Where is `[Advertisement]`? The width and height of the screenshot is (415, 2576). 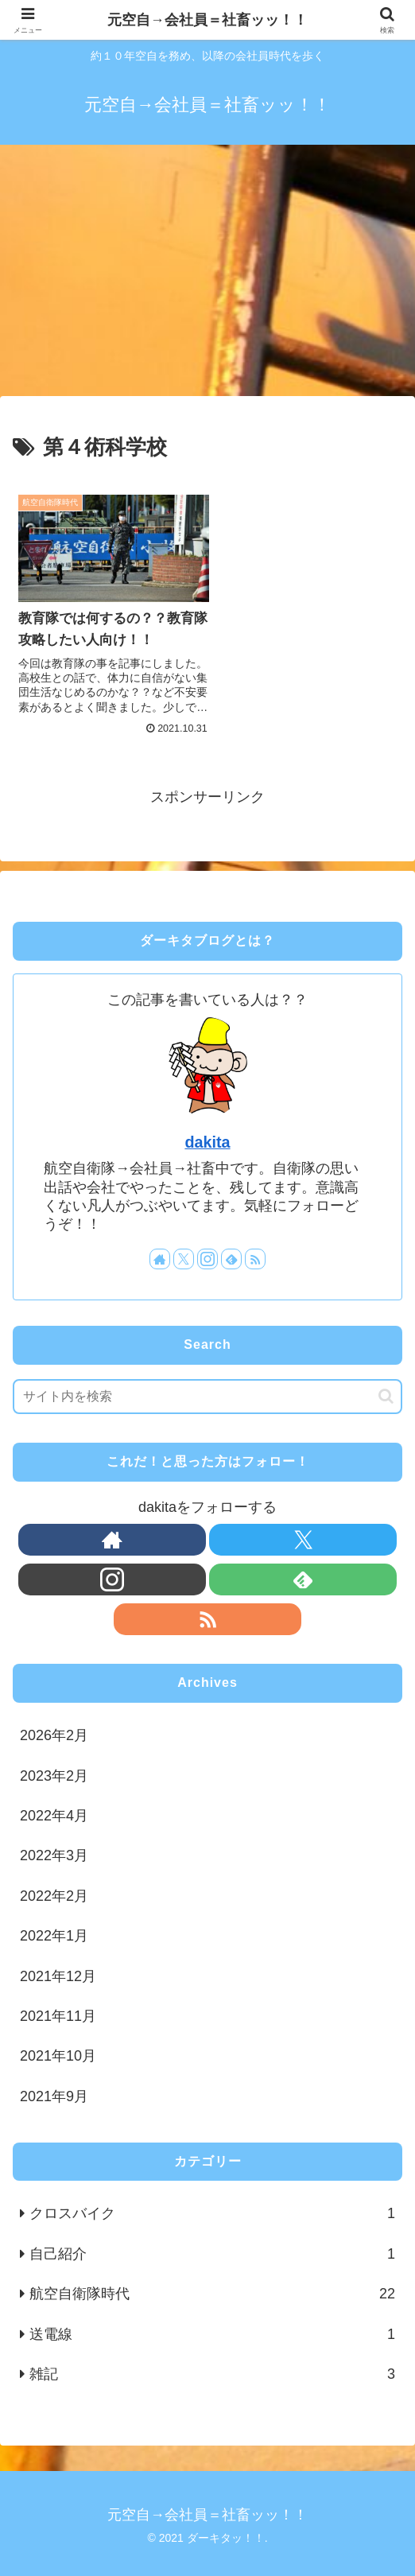 [Advertisement] is located at coordinates (207, 275).